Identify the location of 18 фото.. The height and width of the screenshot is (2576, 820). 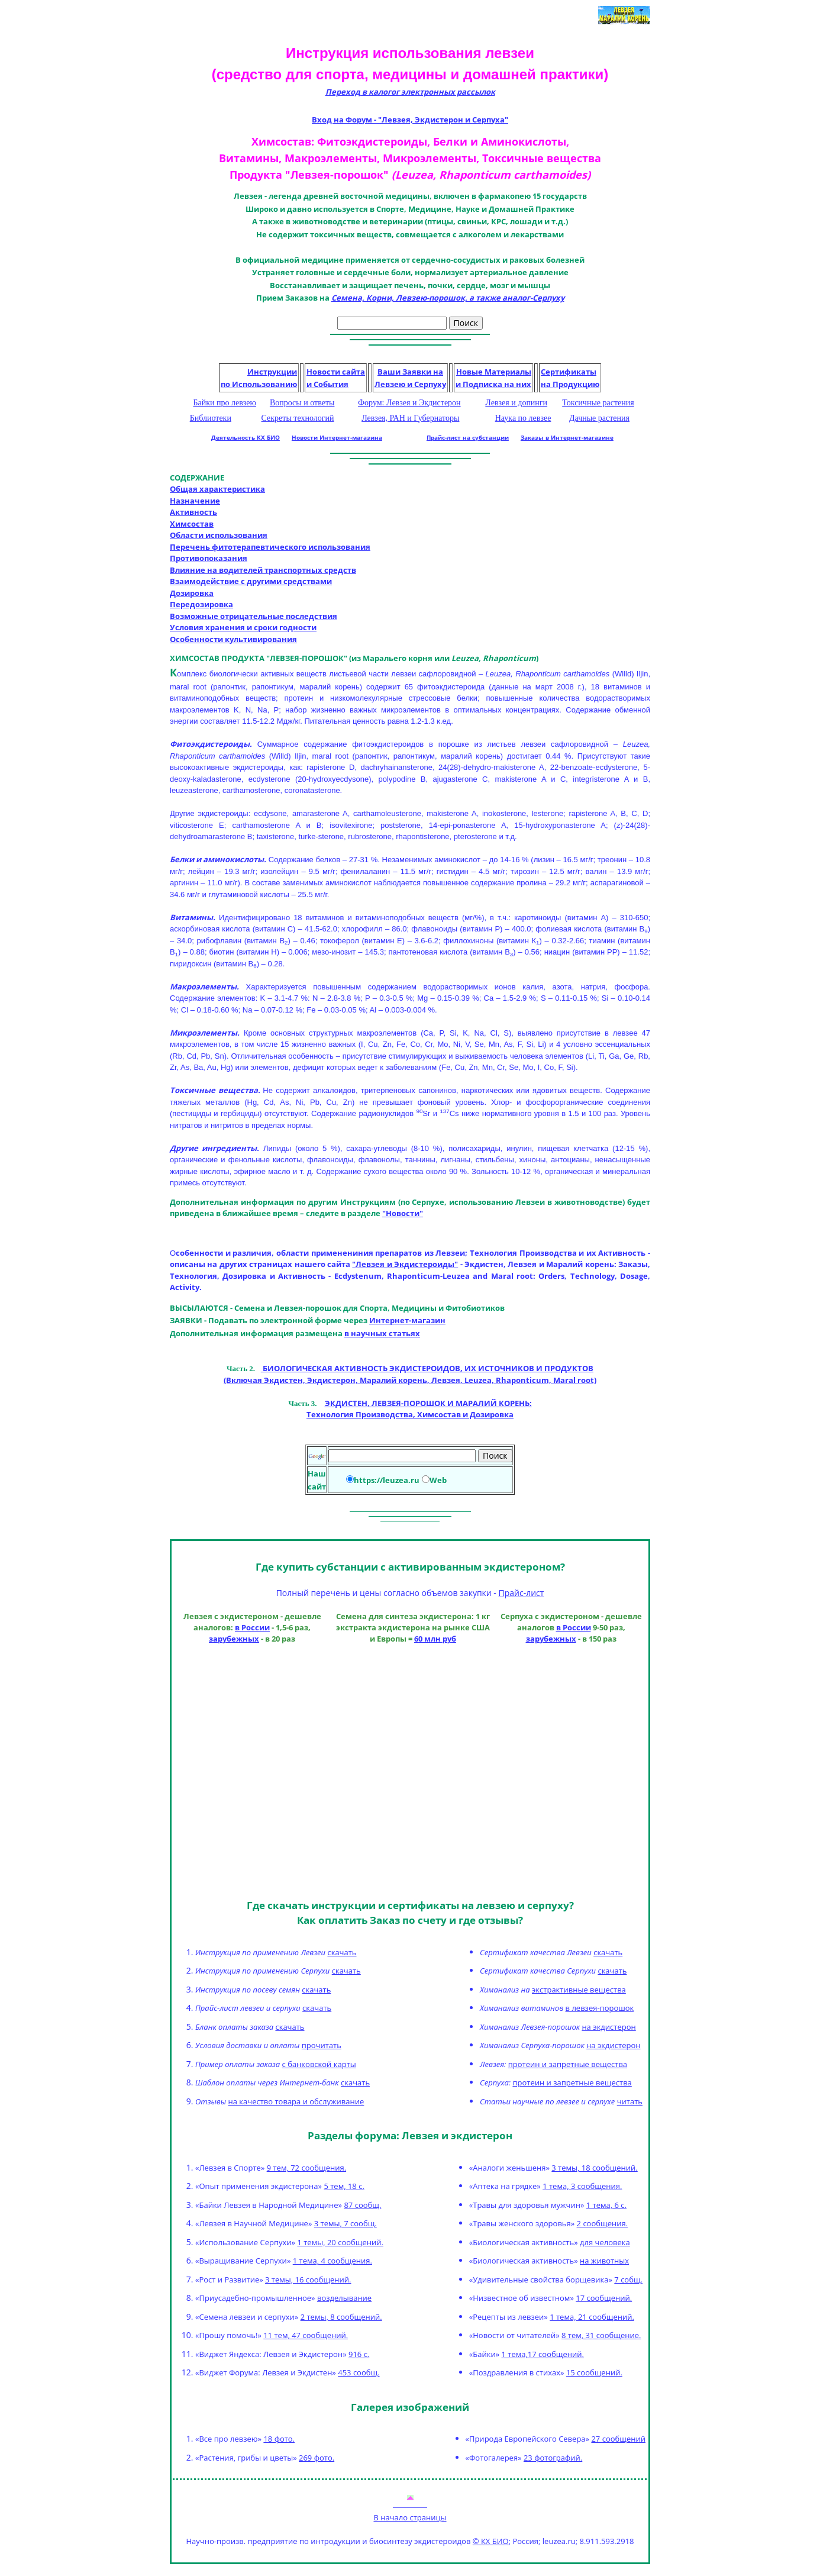
(279, 2438).